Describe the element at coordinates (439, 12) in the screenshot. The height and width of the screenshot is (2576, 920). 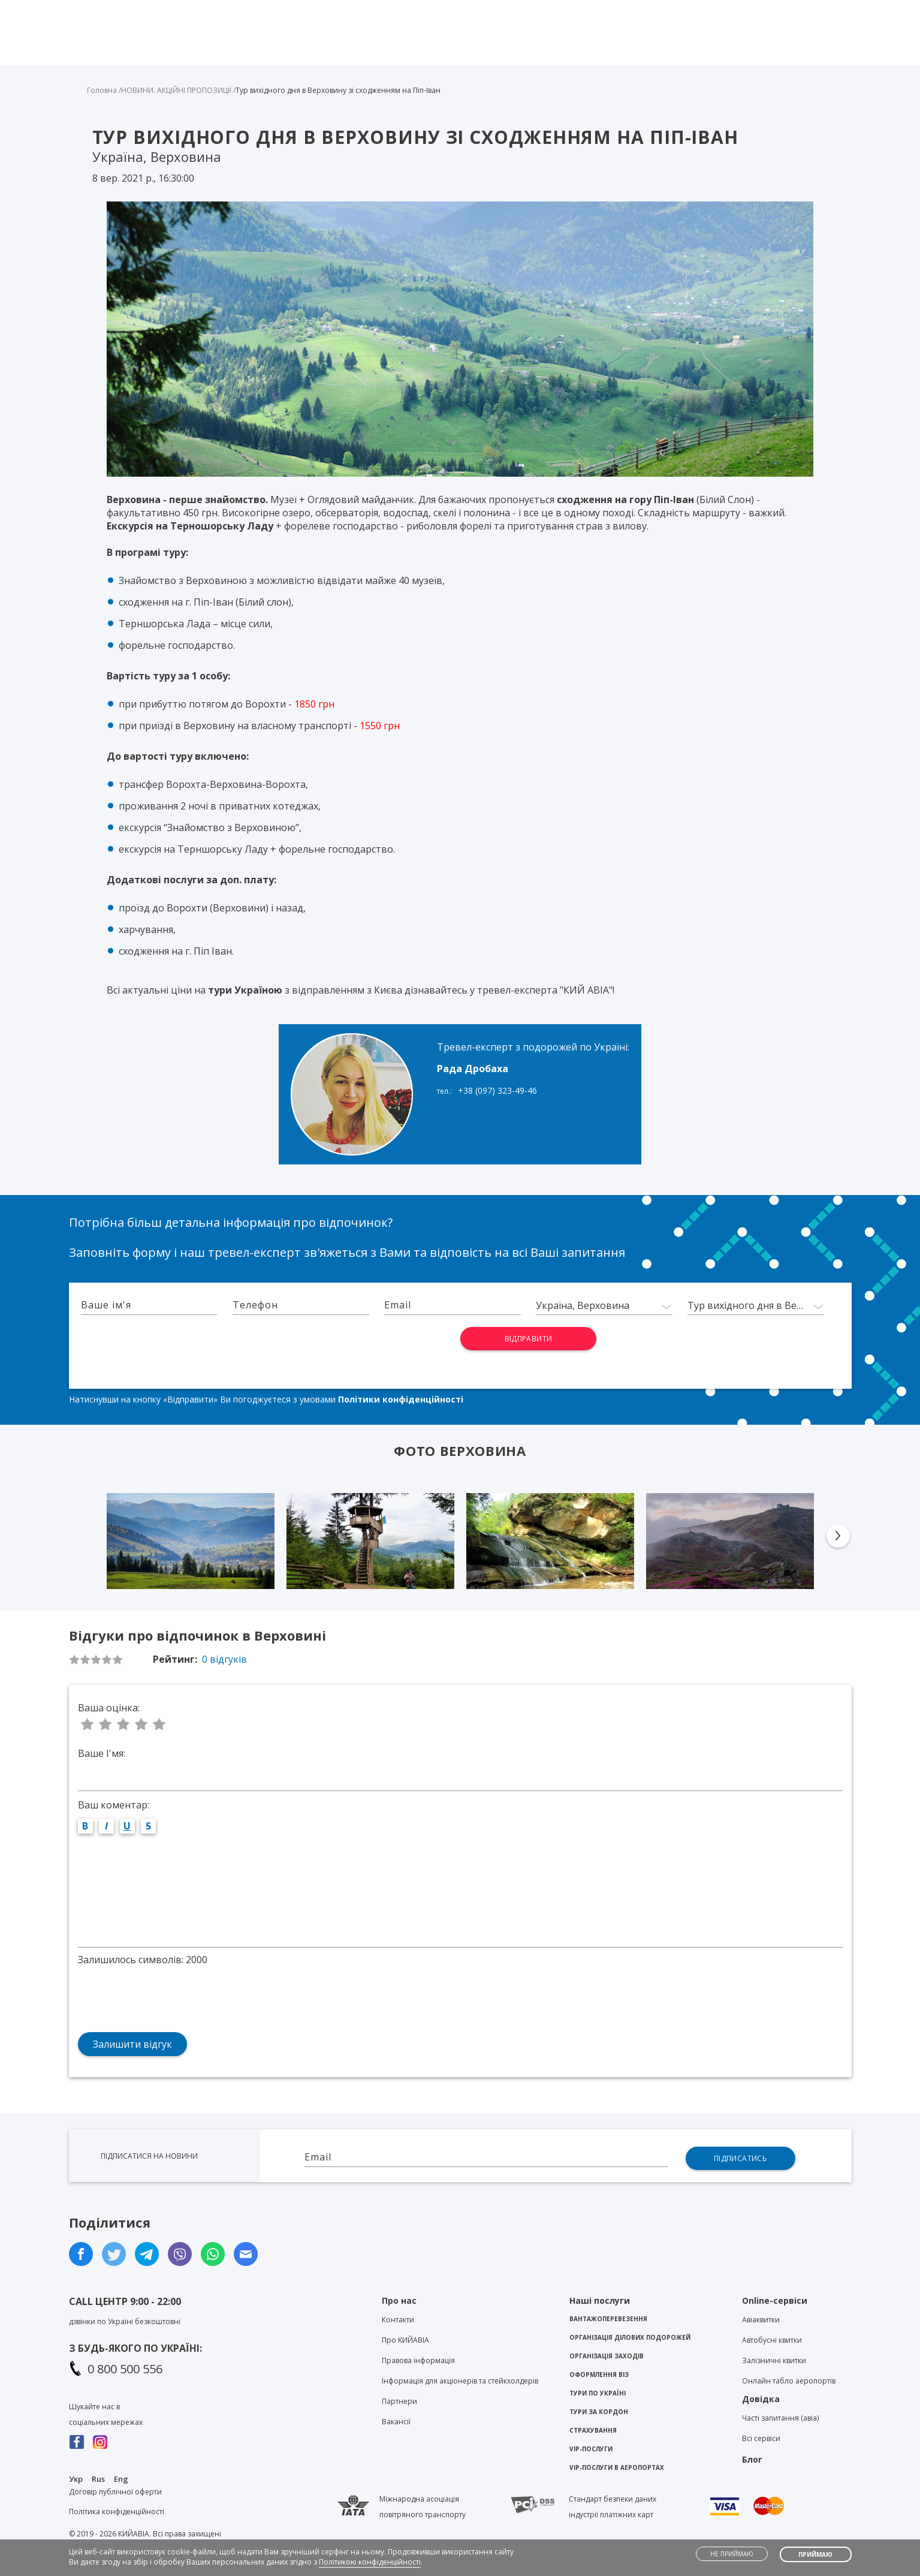
I see `Viber` at that location.